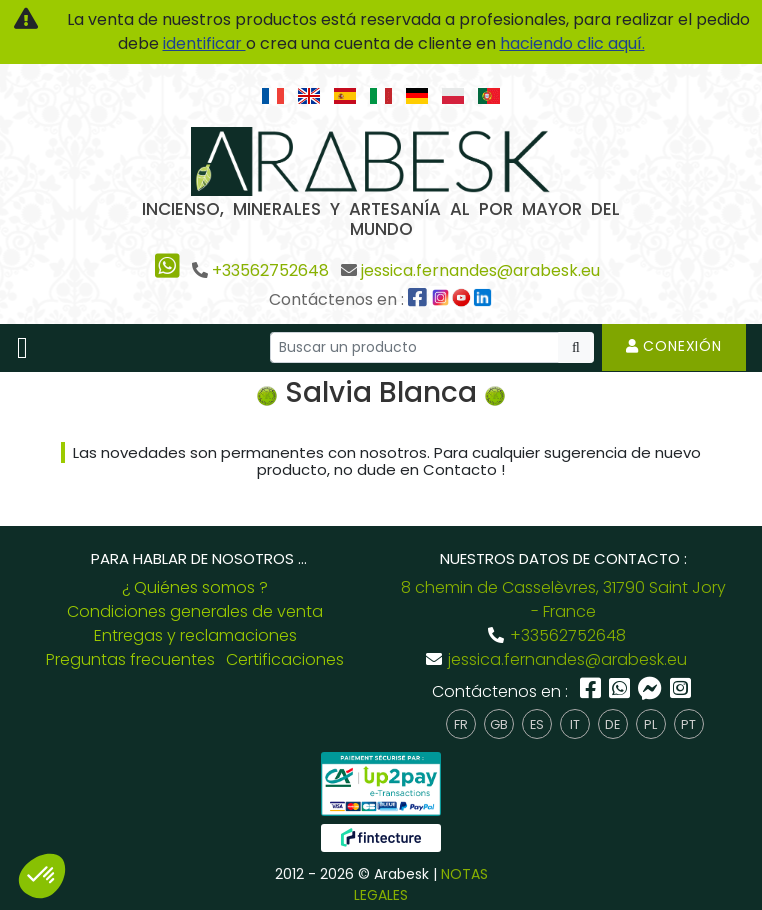  I want to click on Conexión, so click(674, 346).